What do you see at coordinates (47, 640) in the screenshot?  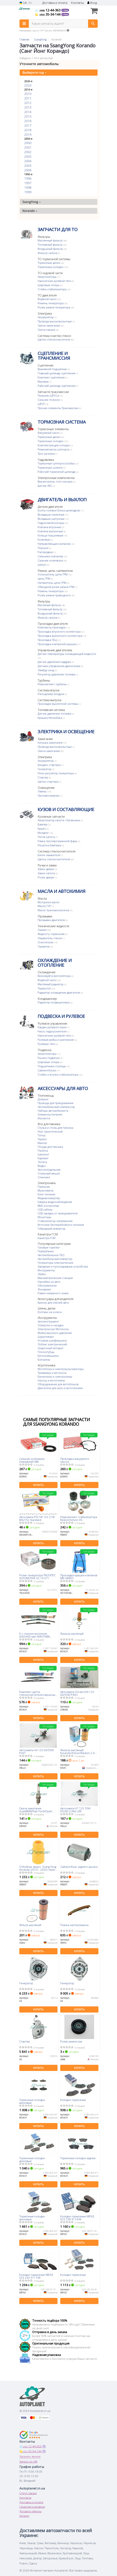 I see `Прокладка ГБЦ` at bounding box center [47, 640].